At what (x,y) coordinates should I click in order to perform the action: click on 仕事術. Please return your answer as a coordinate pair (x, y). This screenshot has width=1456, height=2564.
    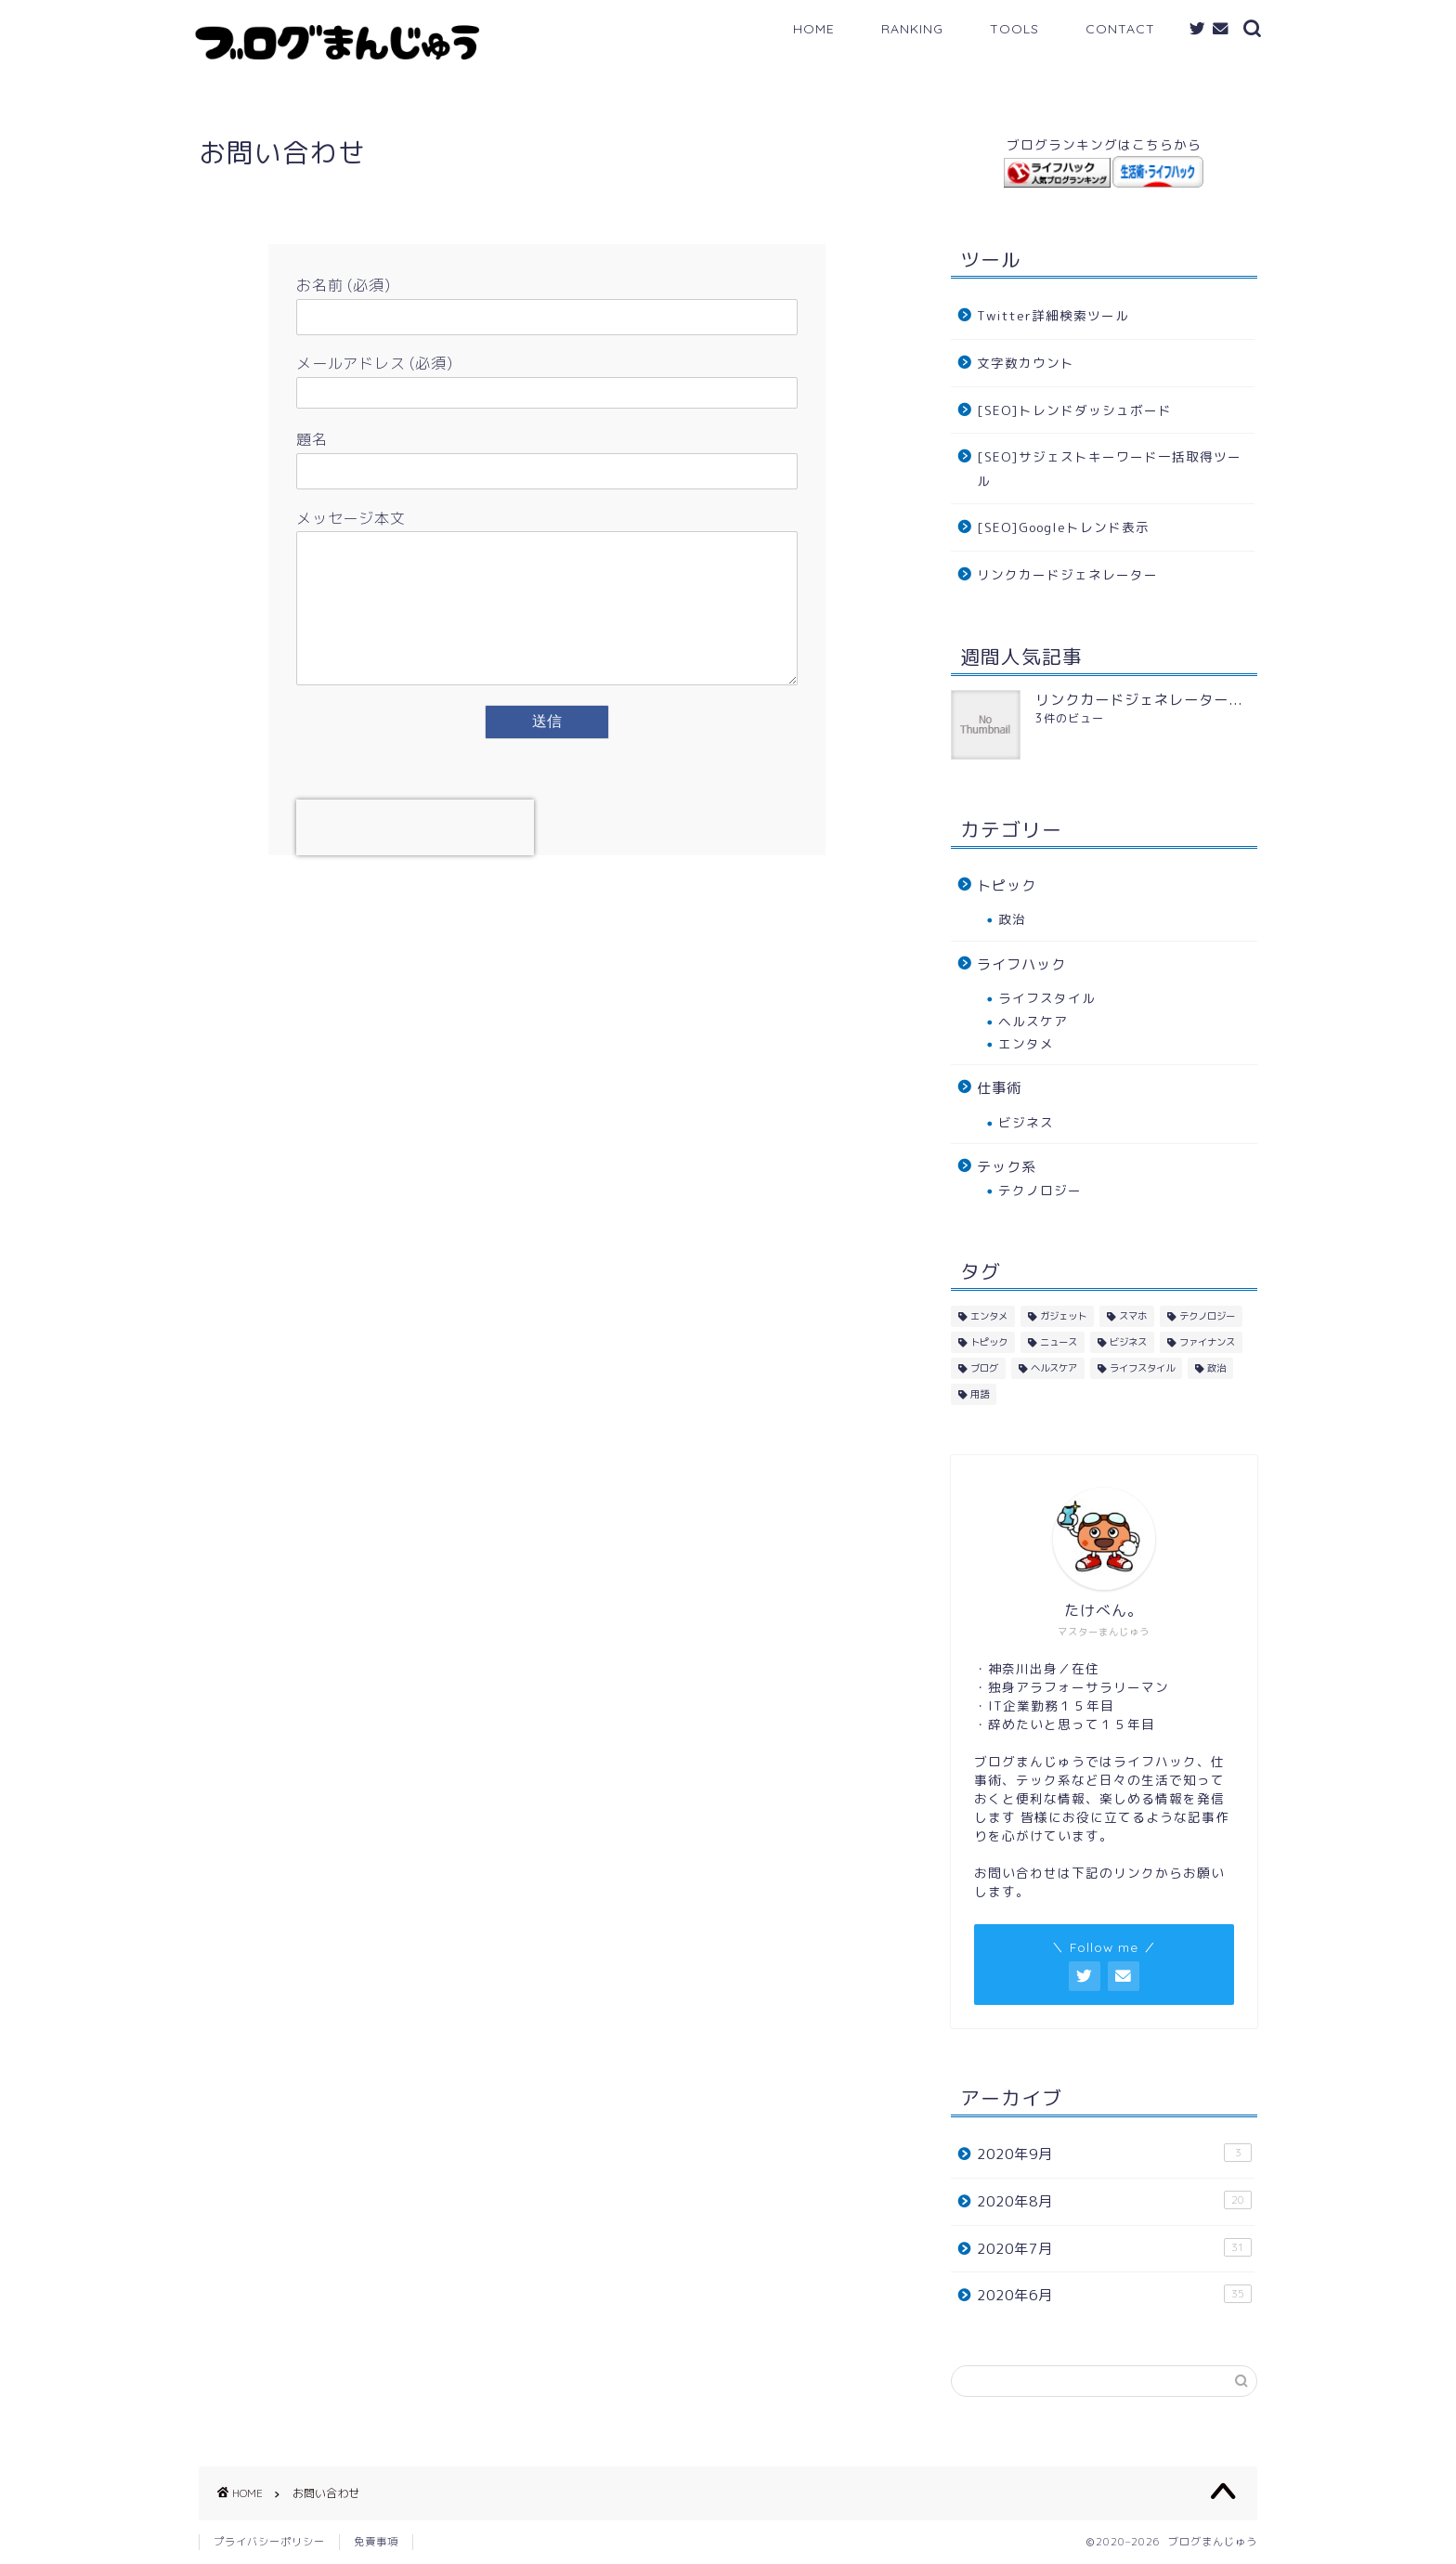
    Looking at the image, I should click on (999, 1088).